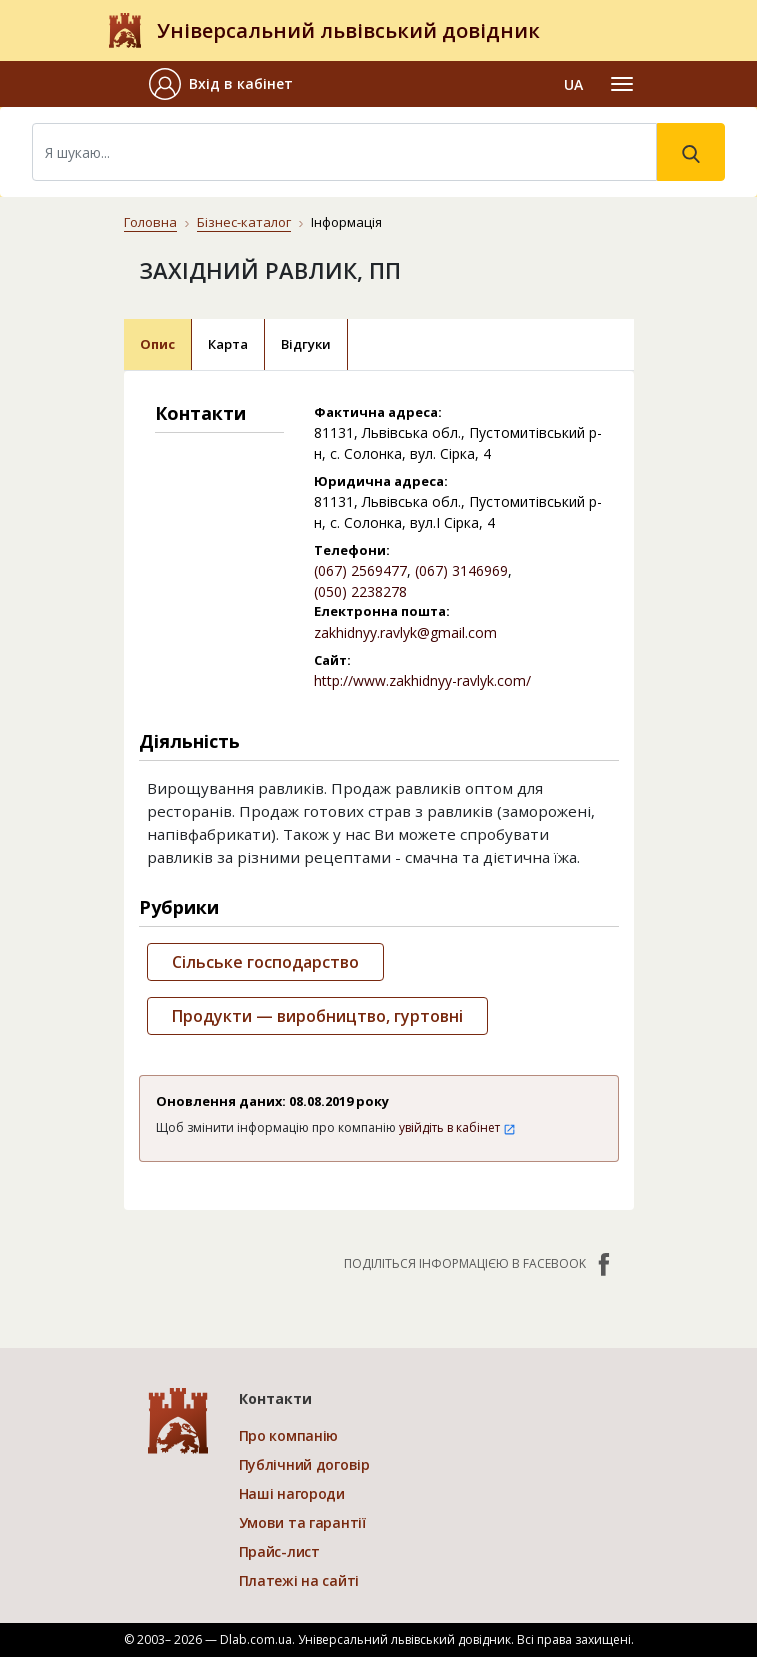 Image resolution: width=757 pixels, height=1657 pixels. Describe the element at coordinates (461, 570) in the screenshot. I see `(067) 3146969` at that location.